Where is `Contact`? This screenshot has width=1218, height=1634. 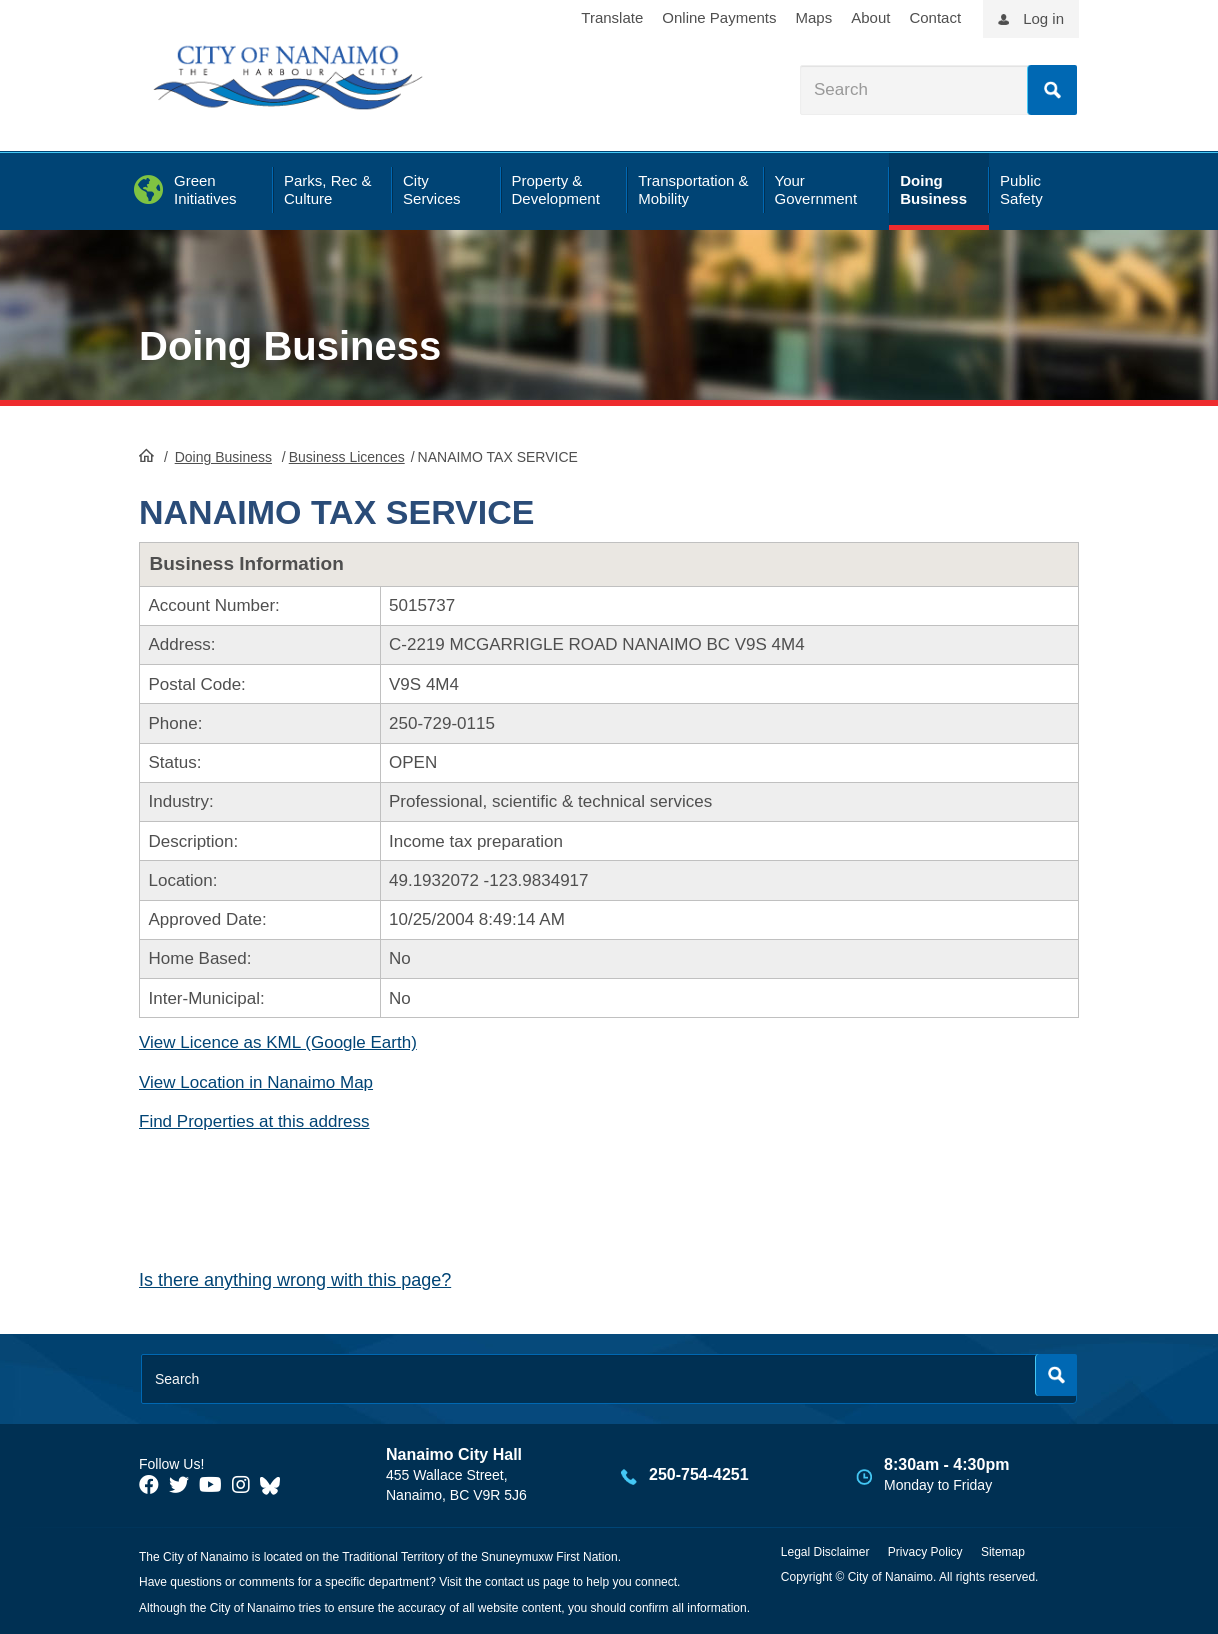 Contact is located at coordinates (935, 17).